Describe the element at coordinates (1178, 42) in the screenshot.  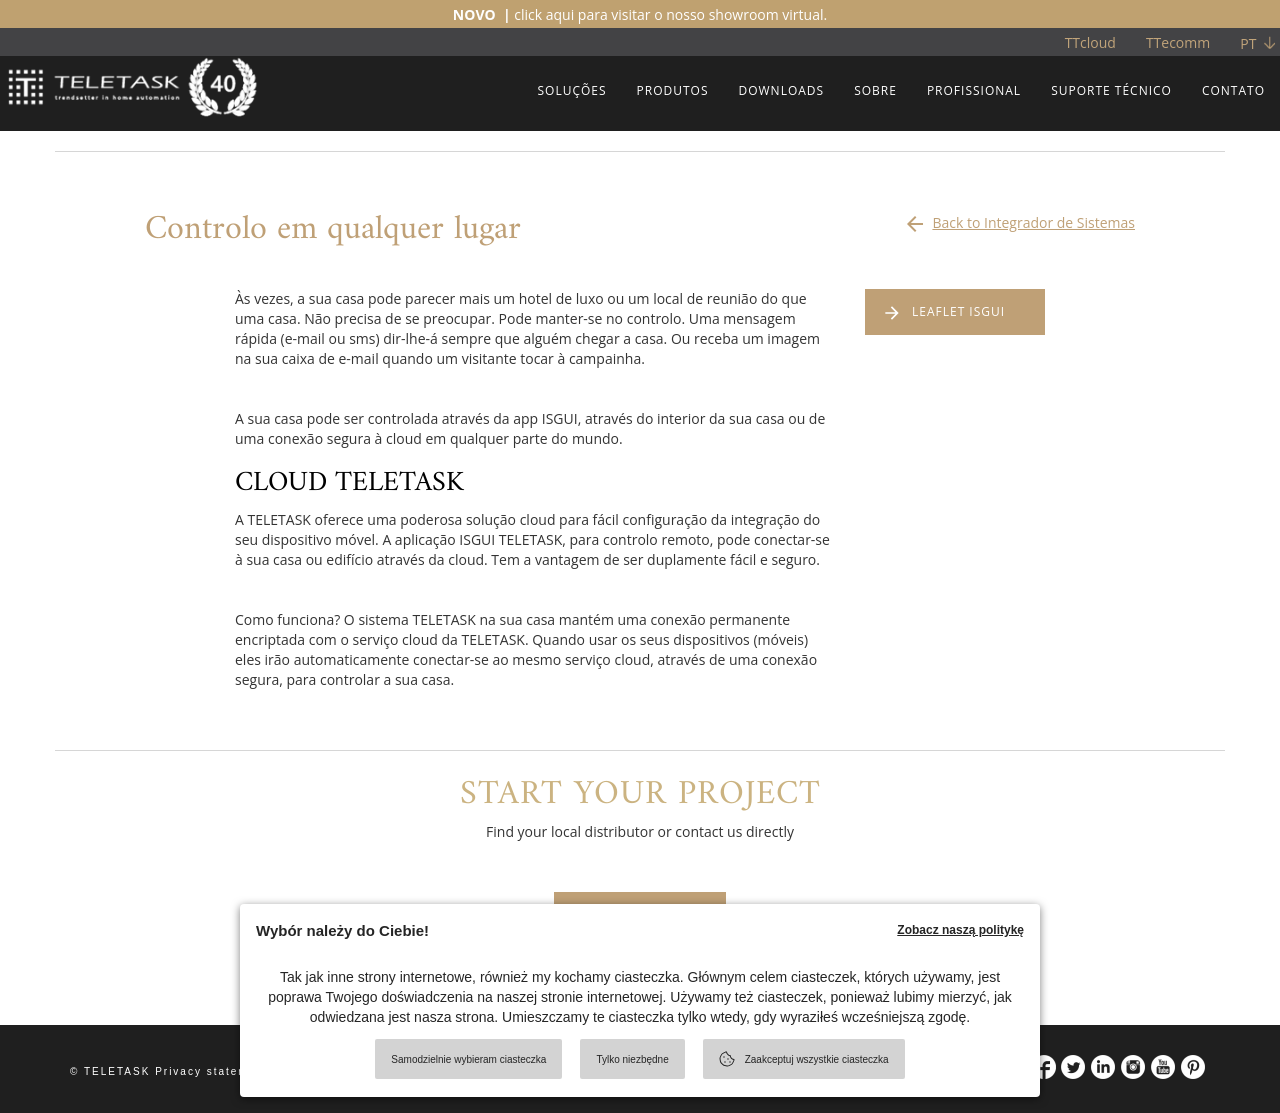
I see `TTecomm` at that location.